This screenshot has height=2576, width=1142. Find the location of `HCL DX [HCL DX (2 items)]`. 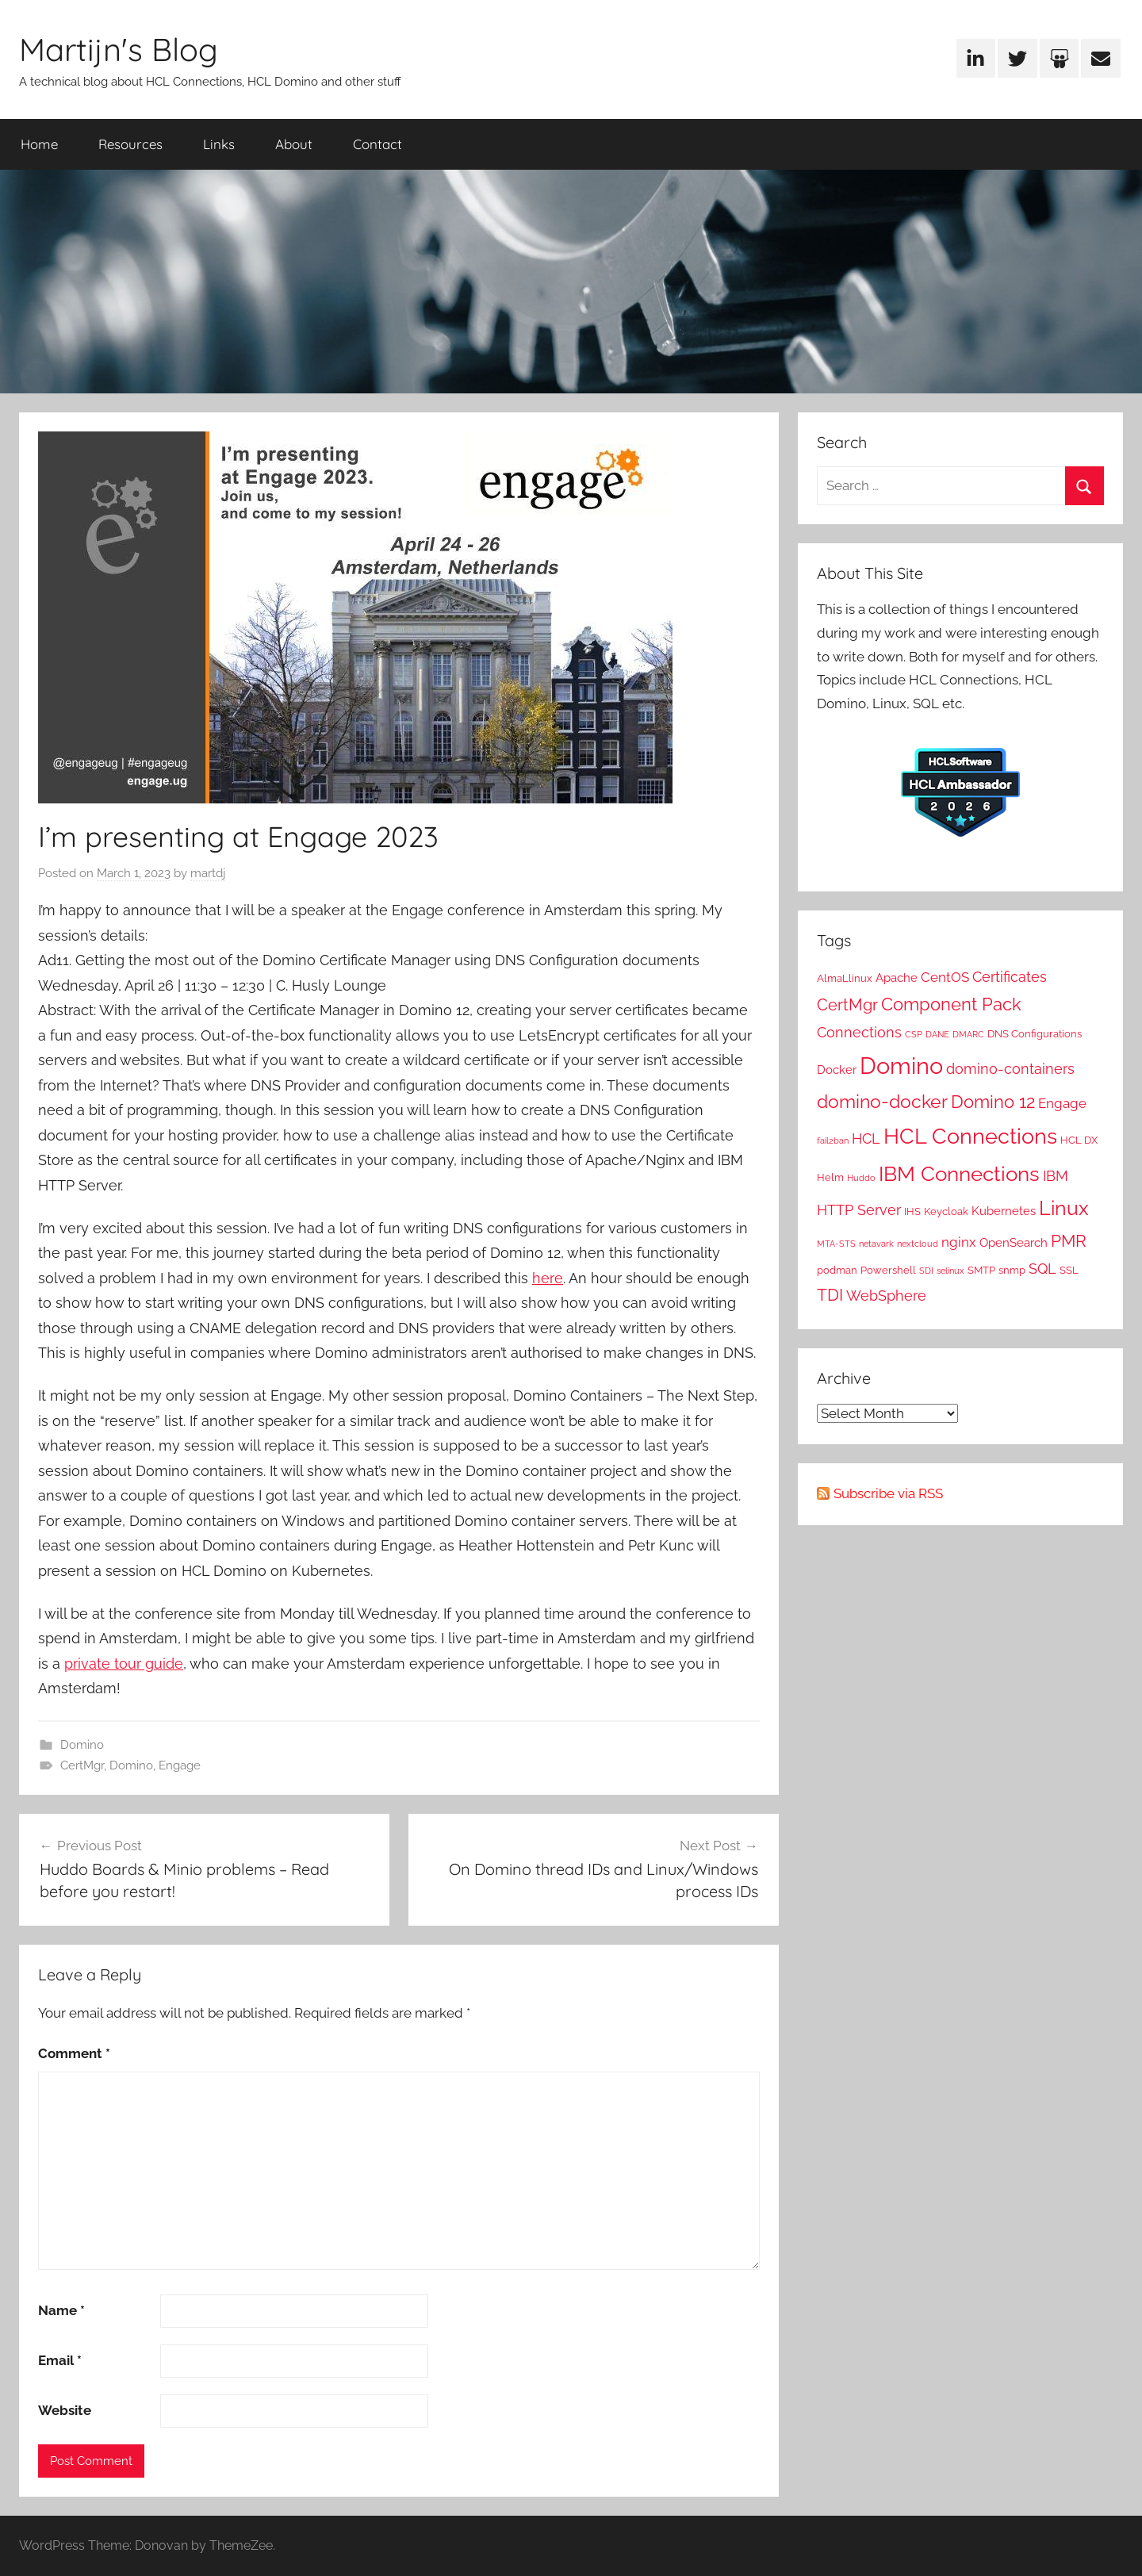

HCL DX [HCL DX (2 items)] is located at coordinates (1079, 1139).